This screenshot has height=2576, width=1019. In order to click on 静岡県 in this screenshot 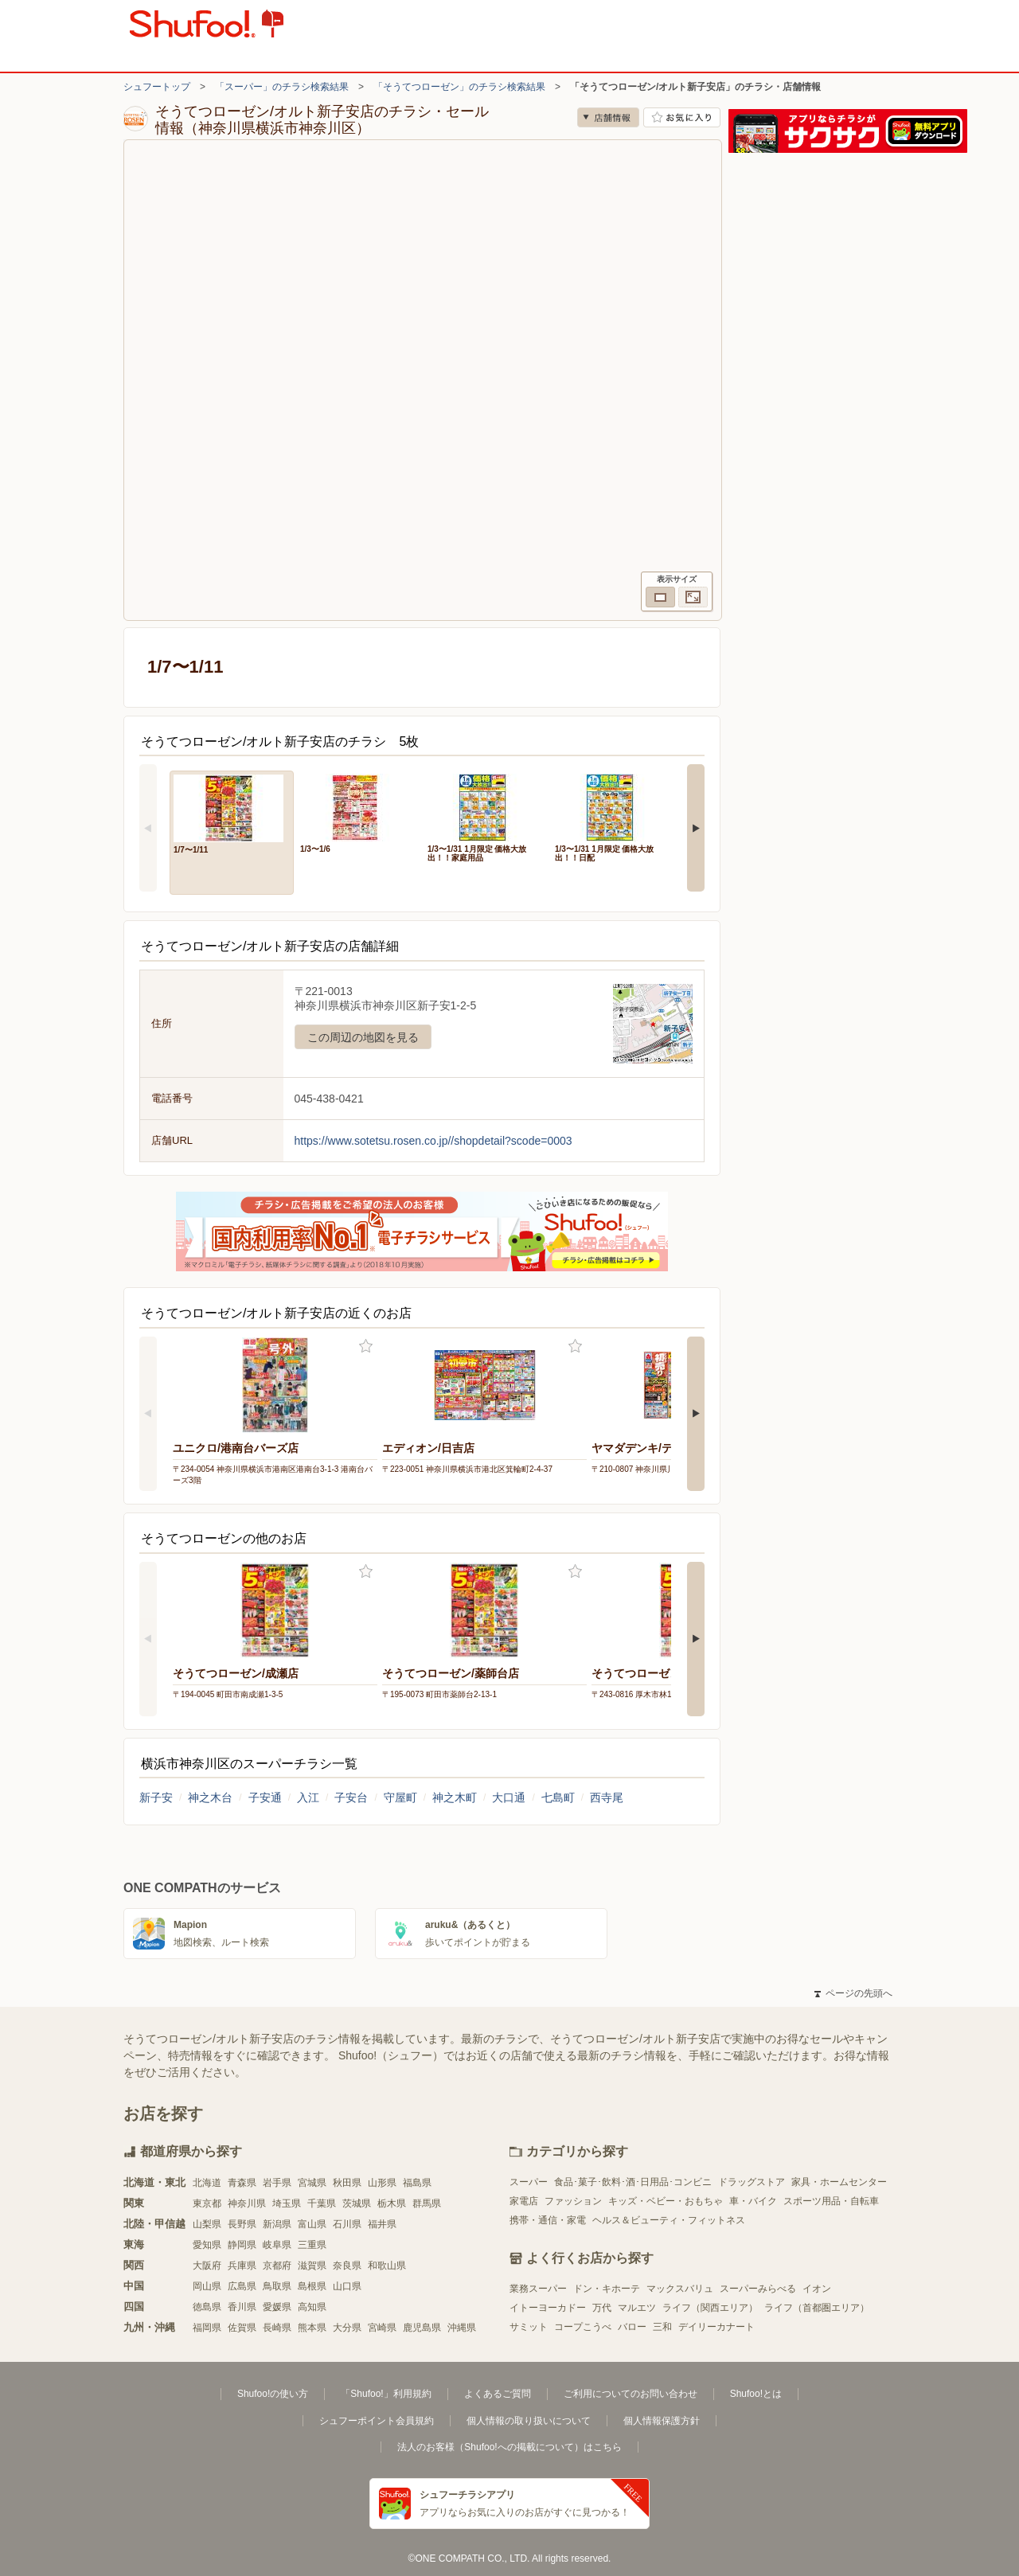, I will do `click(242, 2244)`.